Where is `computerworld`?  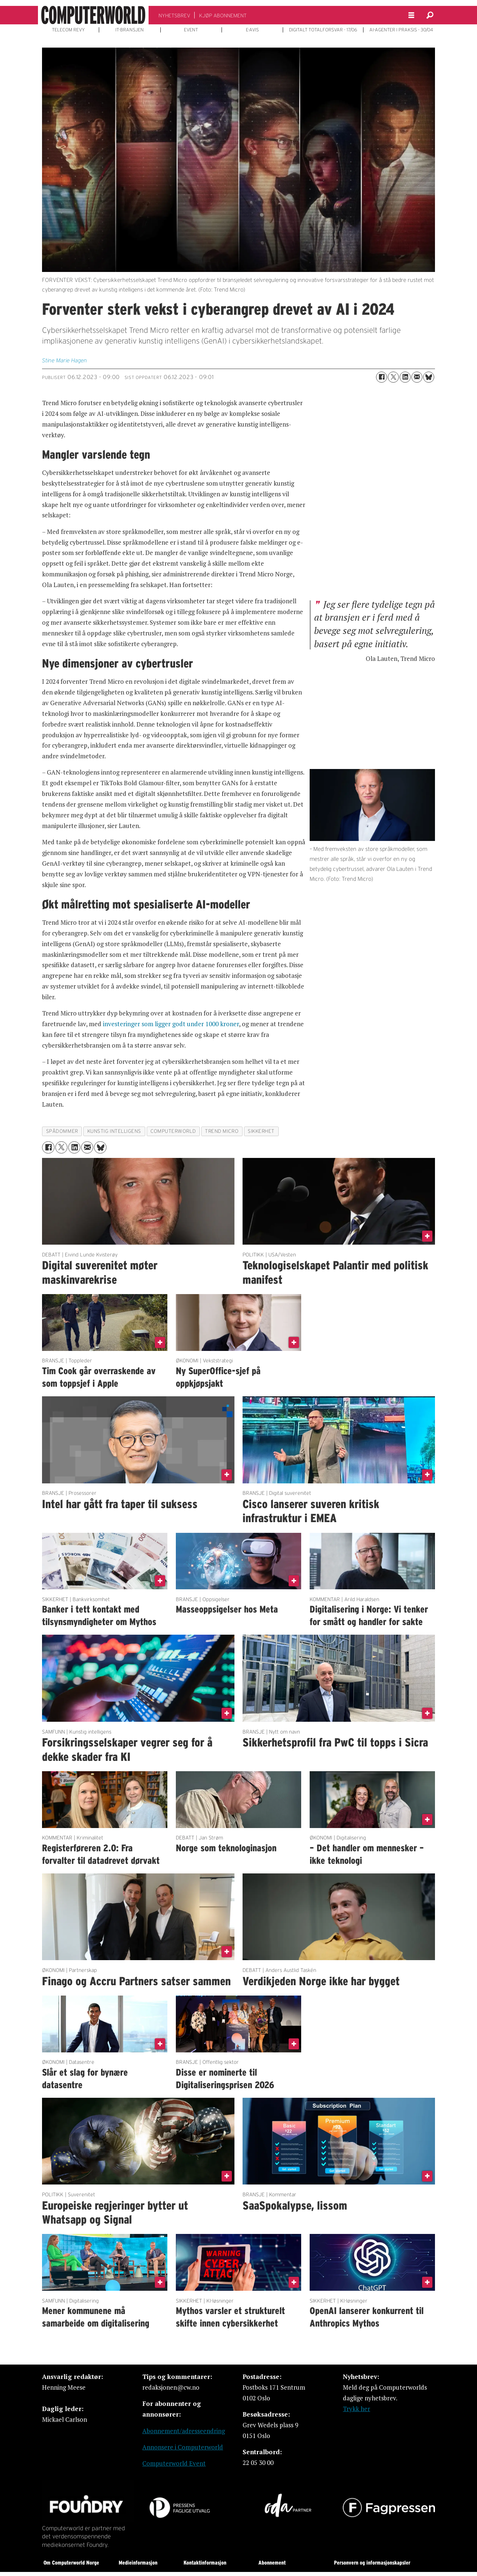 computerworld is located at coordinates (173, 1131).